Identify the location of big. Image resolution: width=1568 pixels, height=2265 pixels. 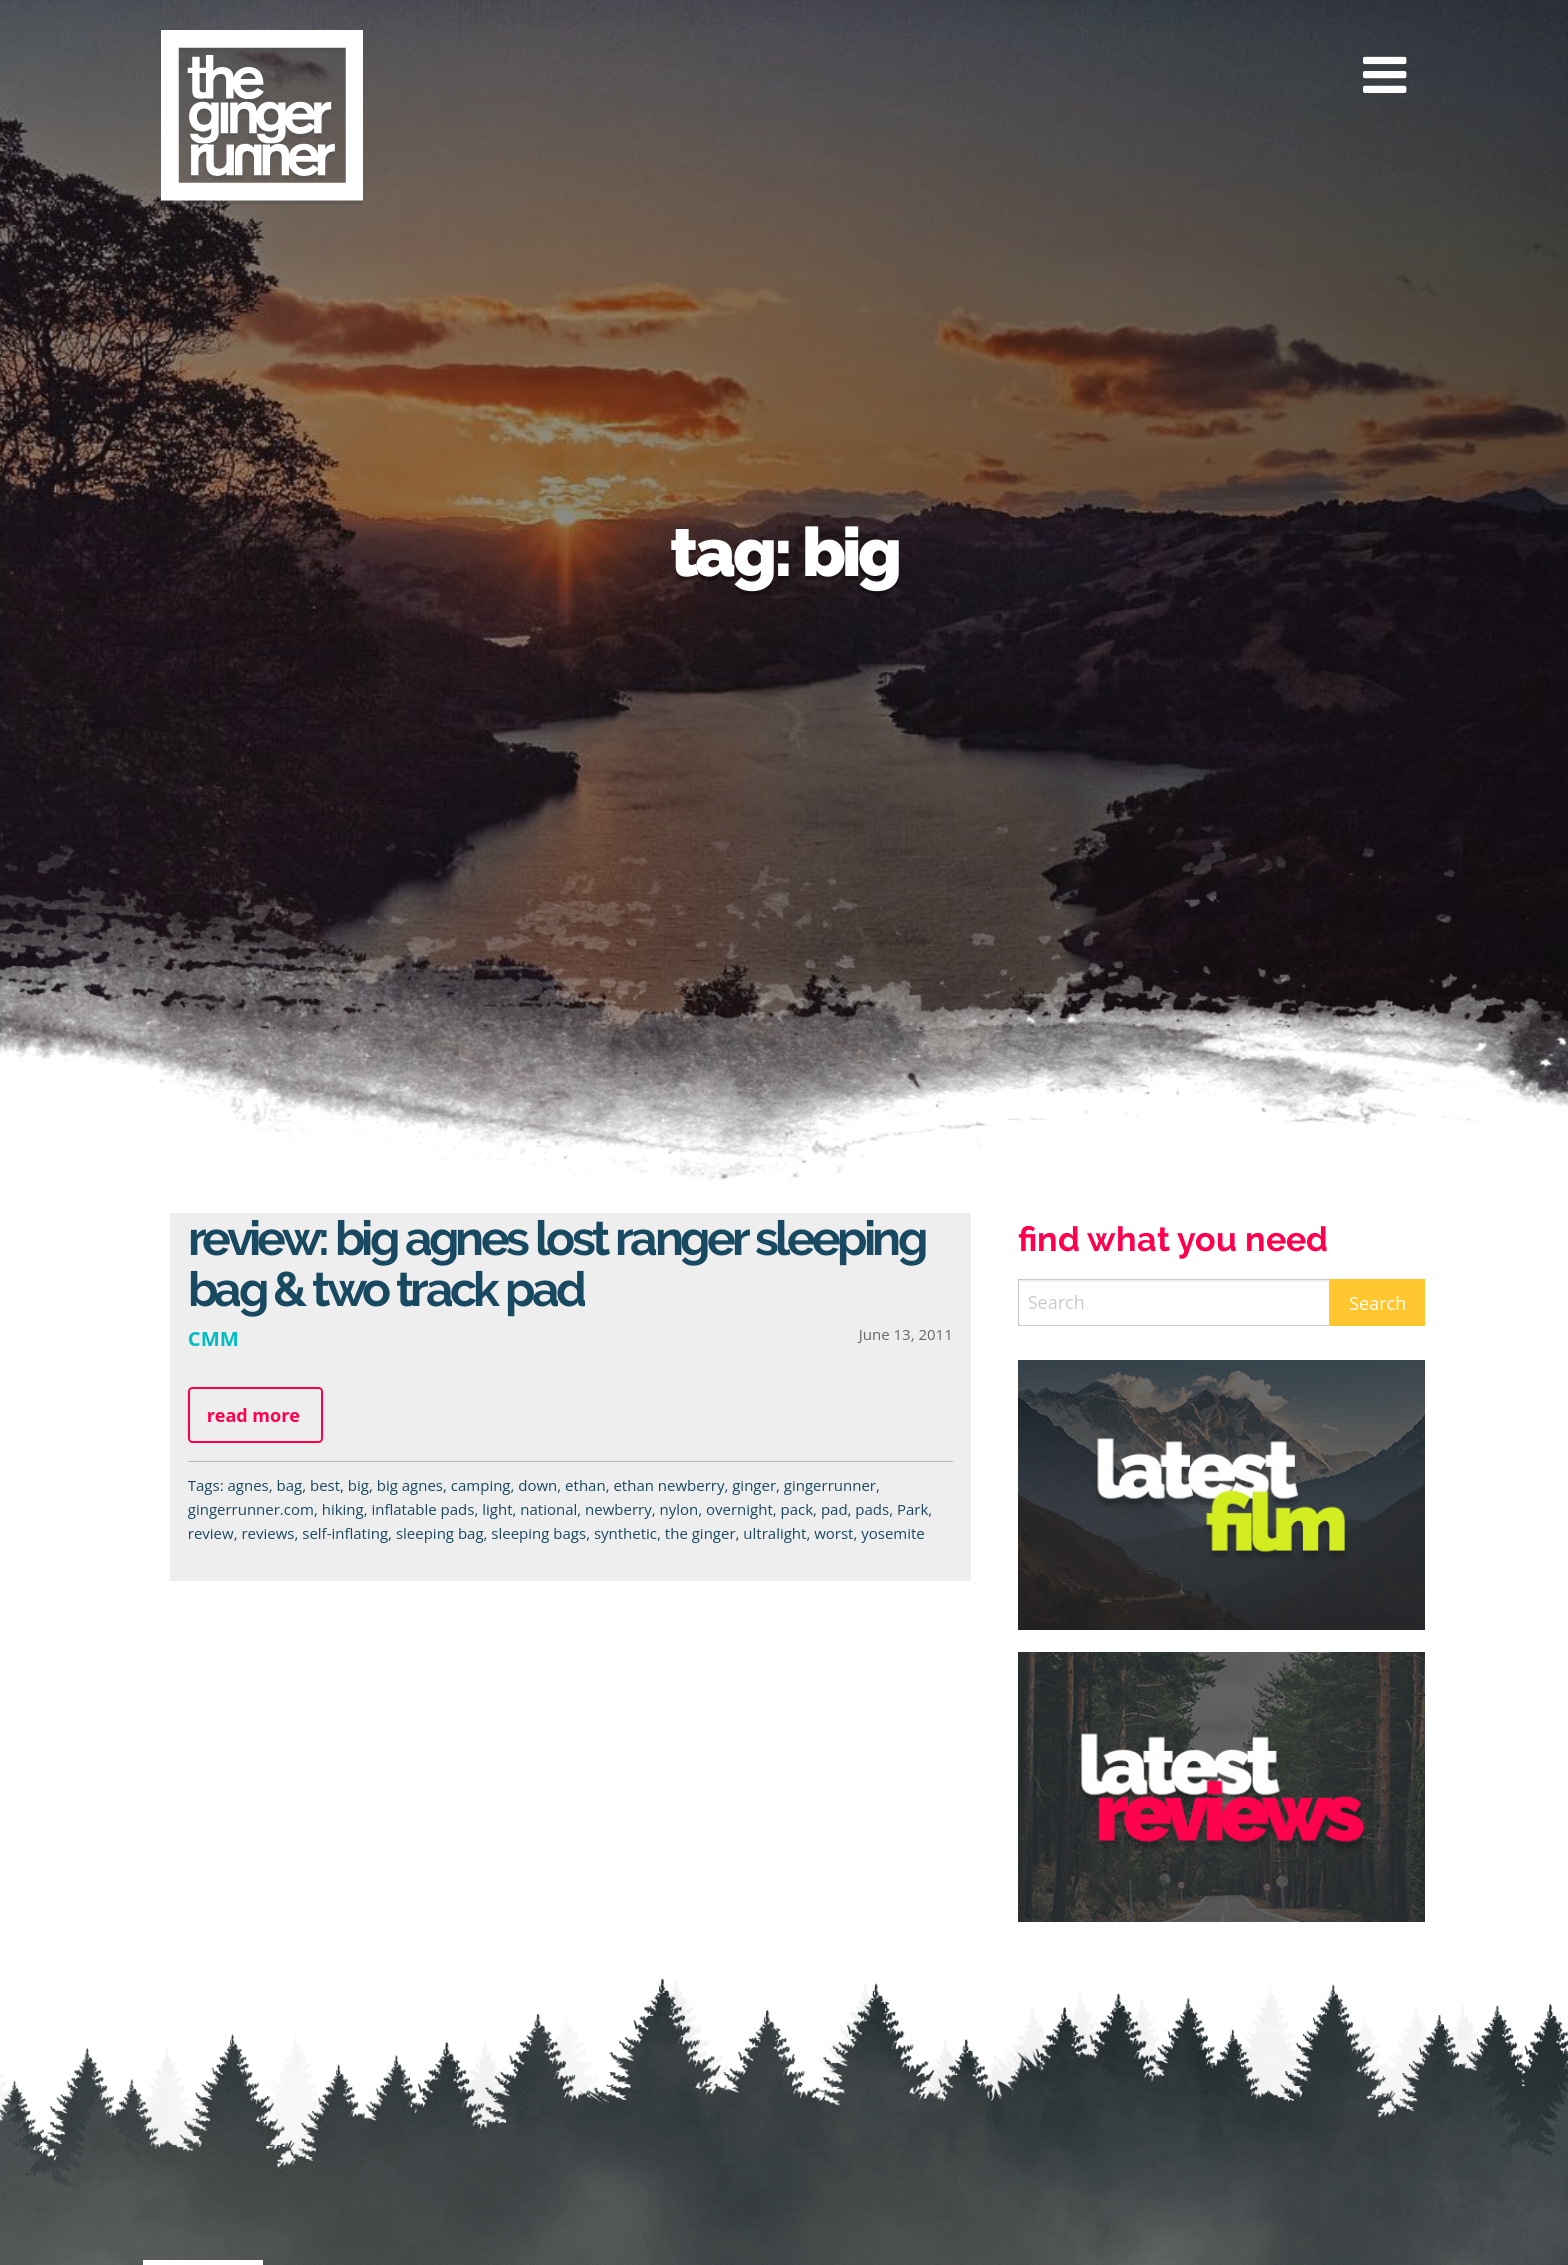
(358, 1485).